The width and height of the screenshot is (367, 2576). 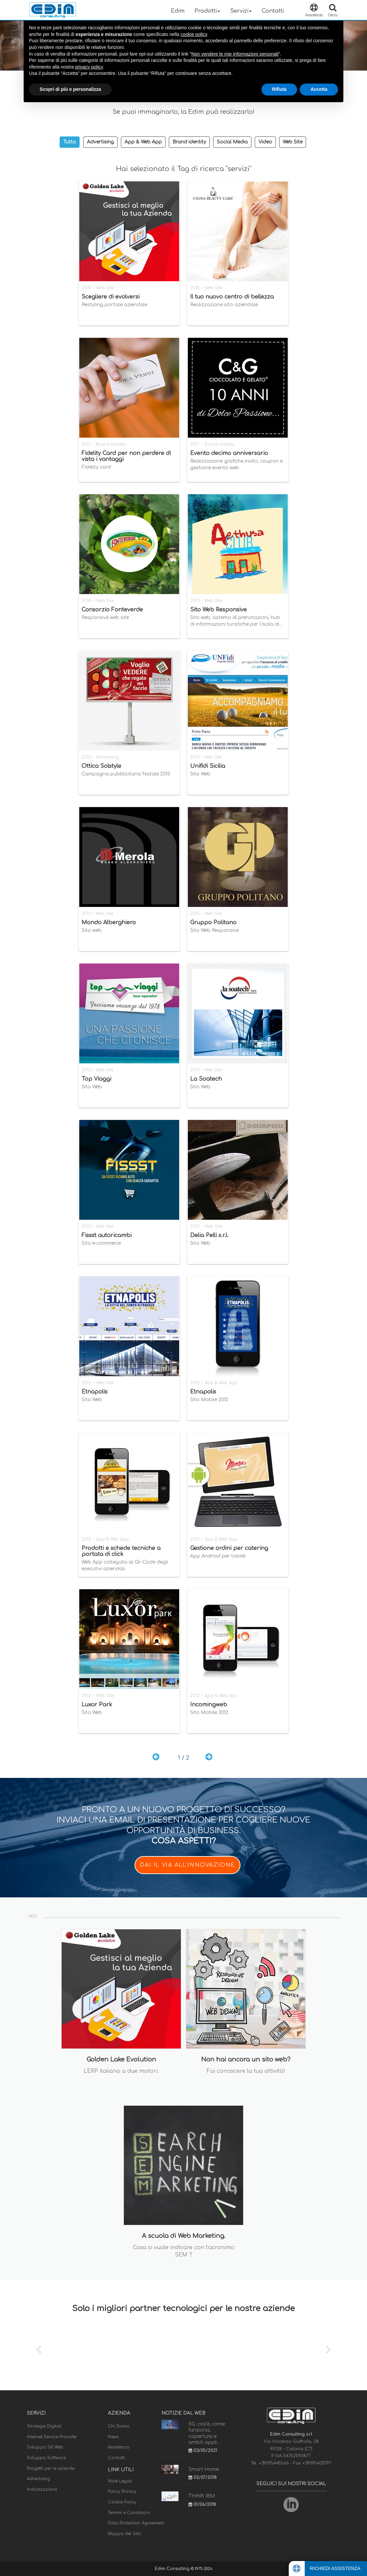 What do you see at coordinates (118, 2447) in the screenshot?
I see `Assistenza` at bounding box center [118, 2447].